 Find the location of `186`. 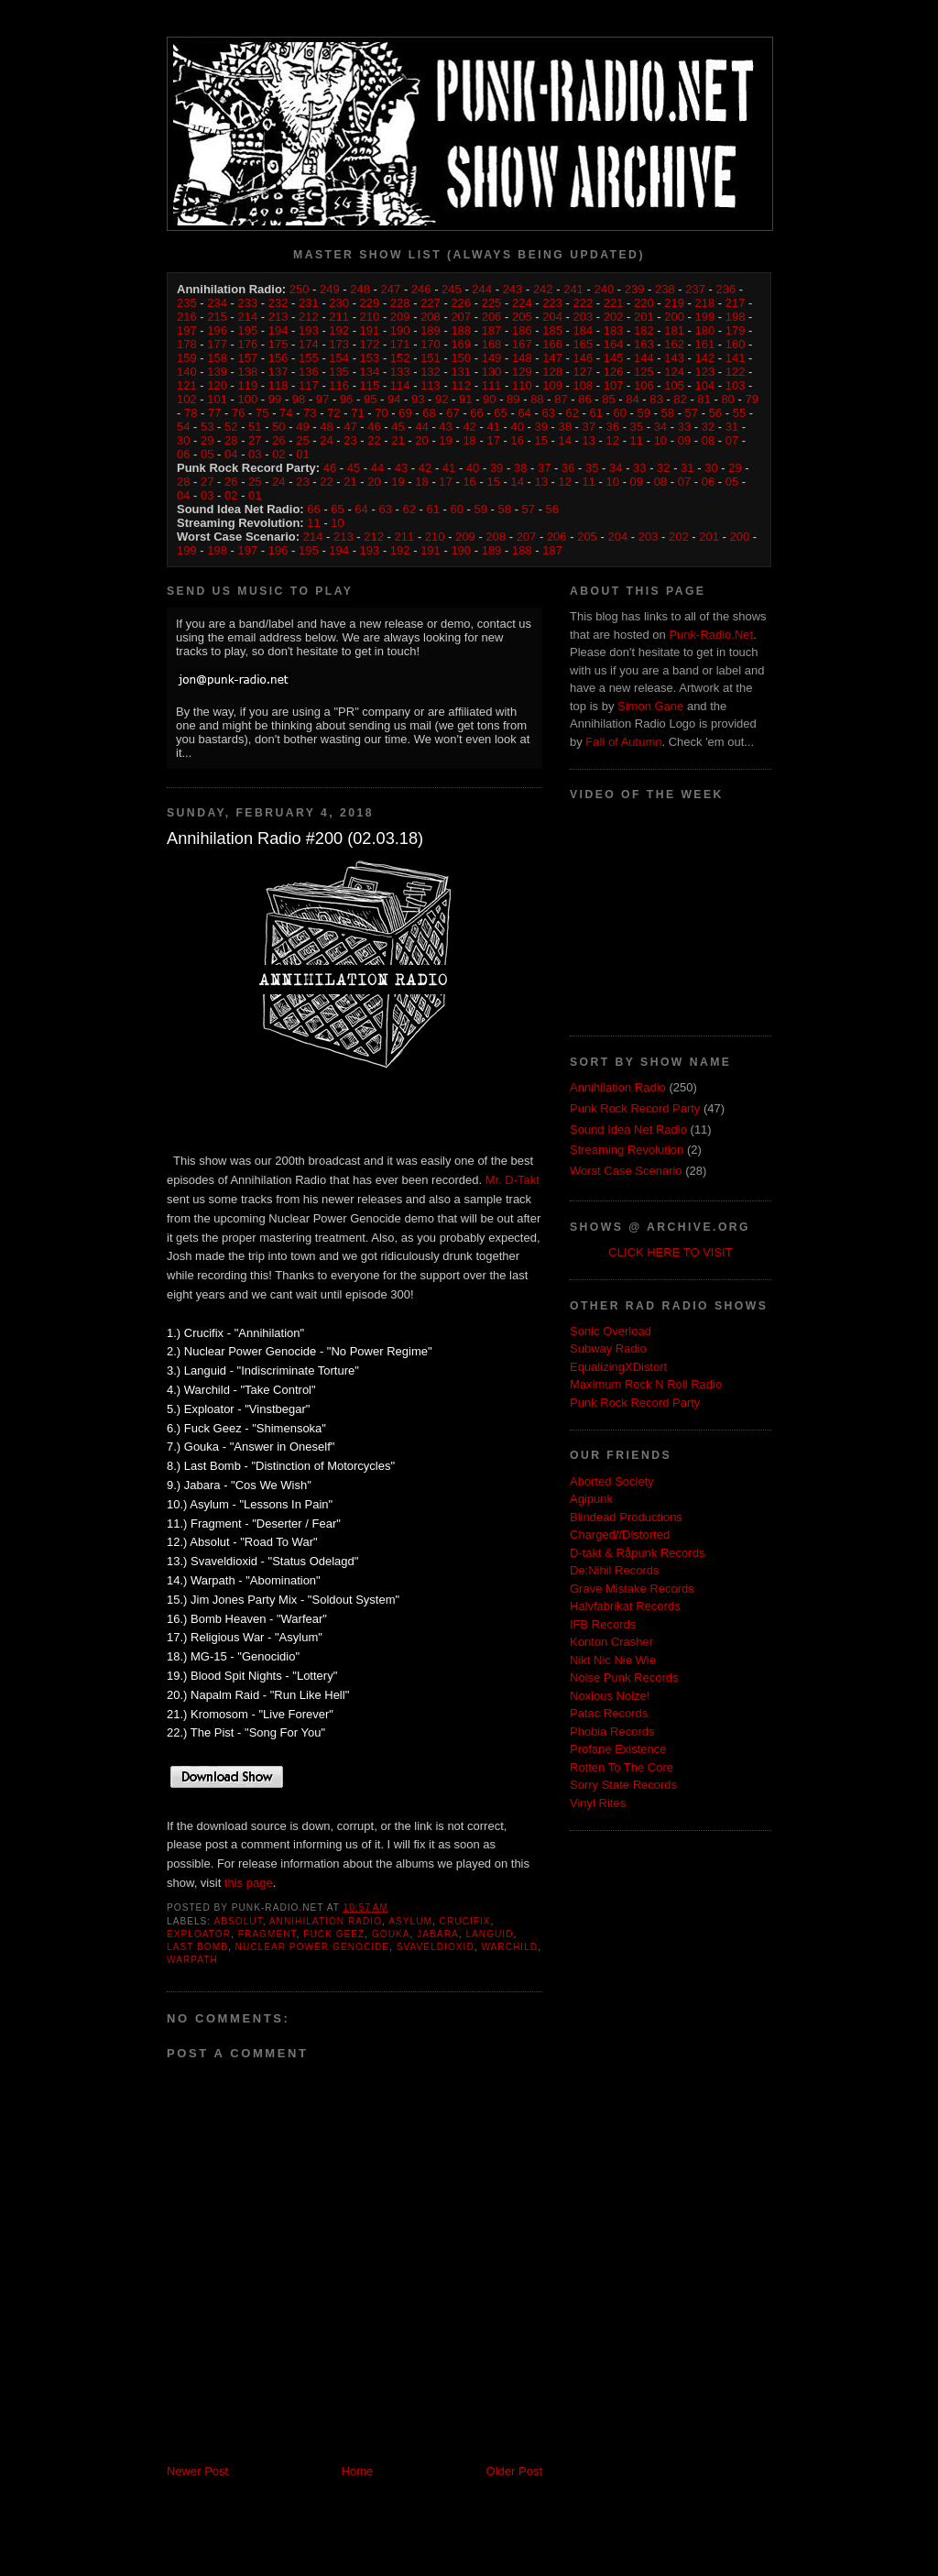

186 is located at coordinates (522, 330).